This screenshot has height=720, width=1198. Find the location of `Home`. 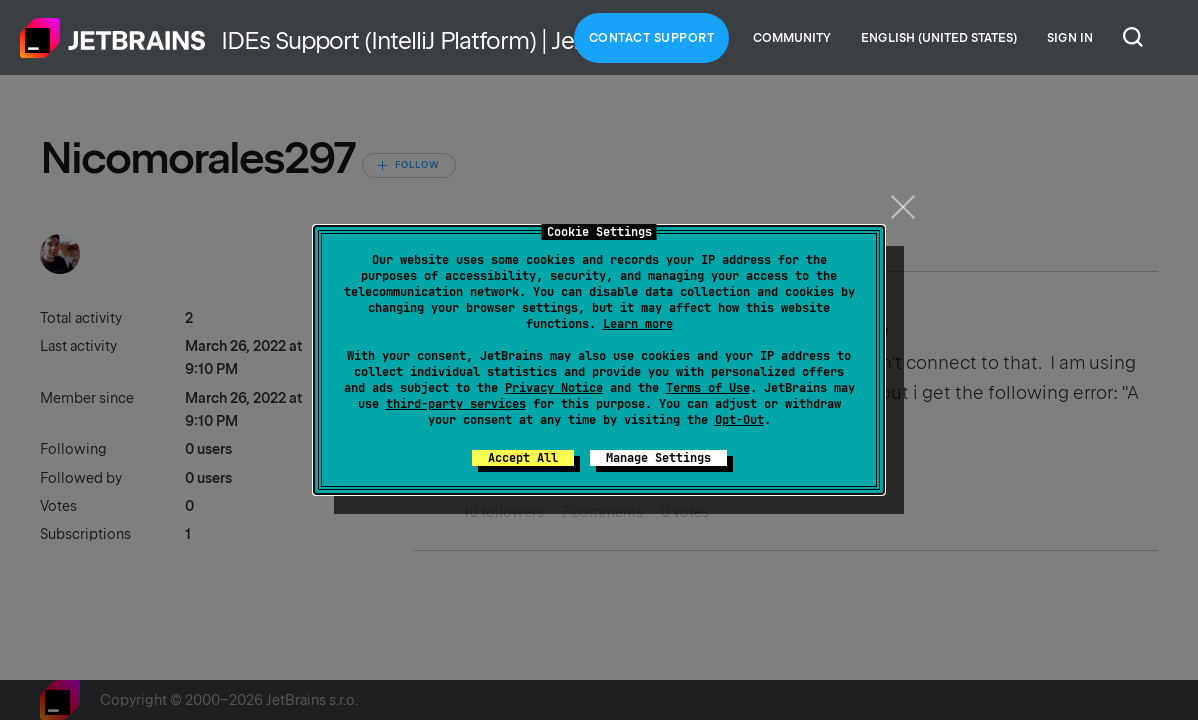

Home is located at coordinates (113, 38).